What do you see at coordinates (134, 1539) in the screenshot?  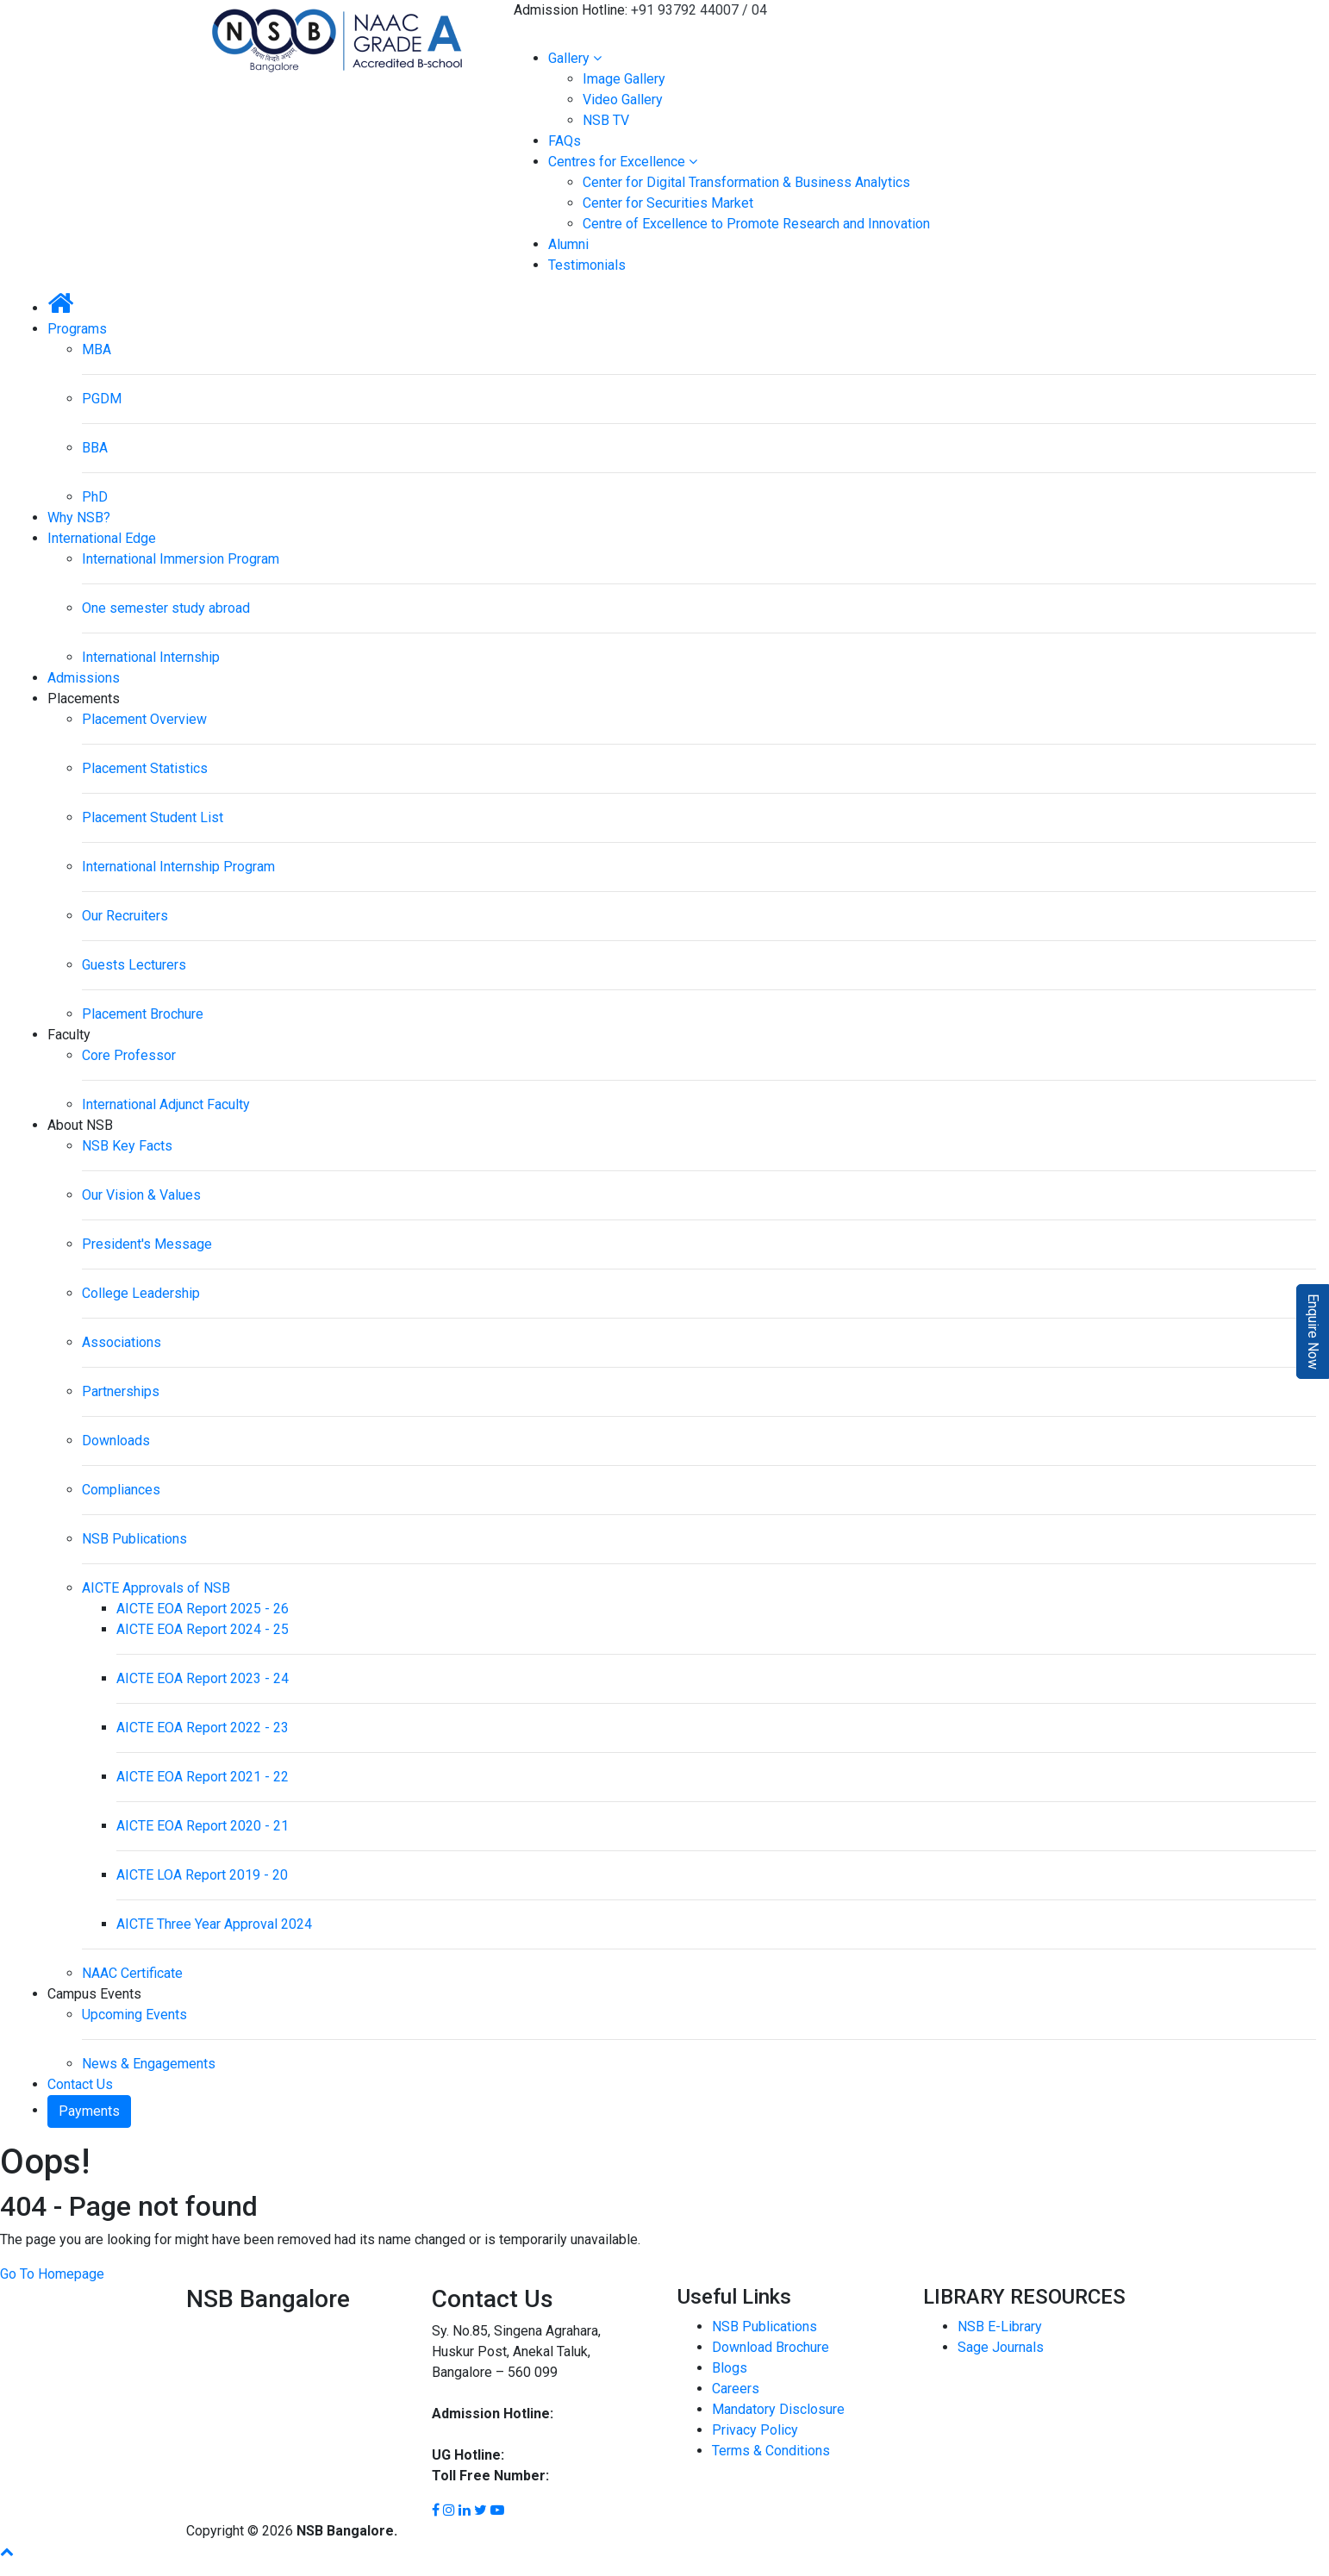 I see `NSB Publications` at bounding box center [134, 1539].